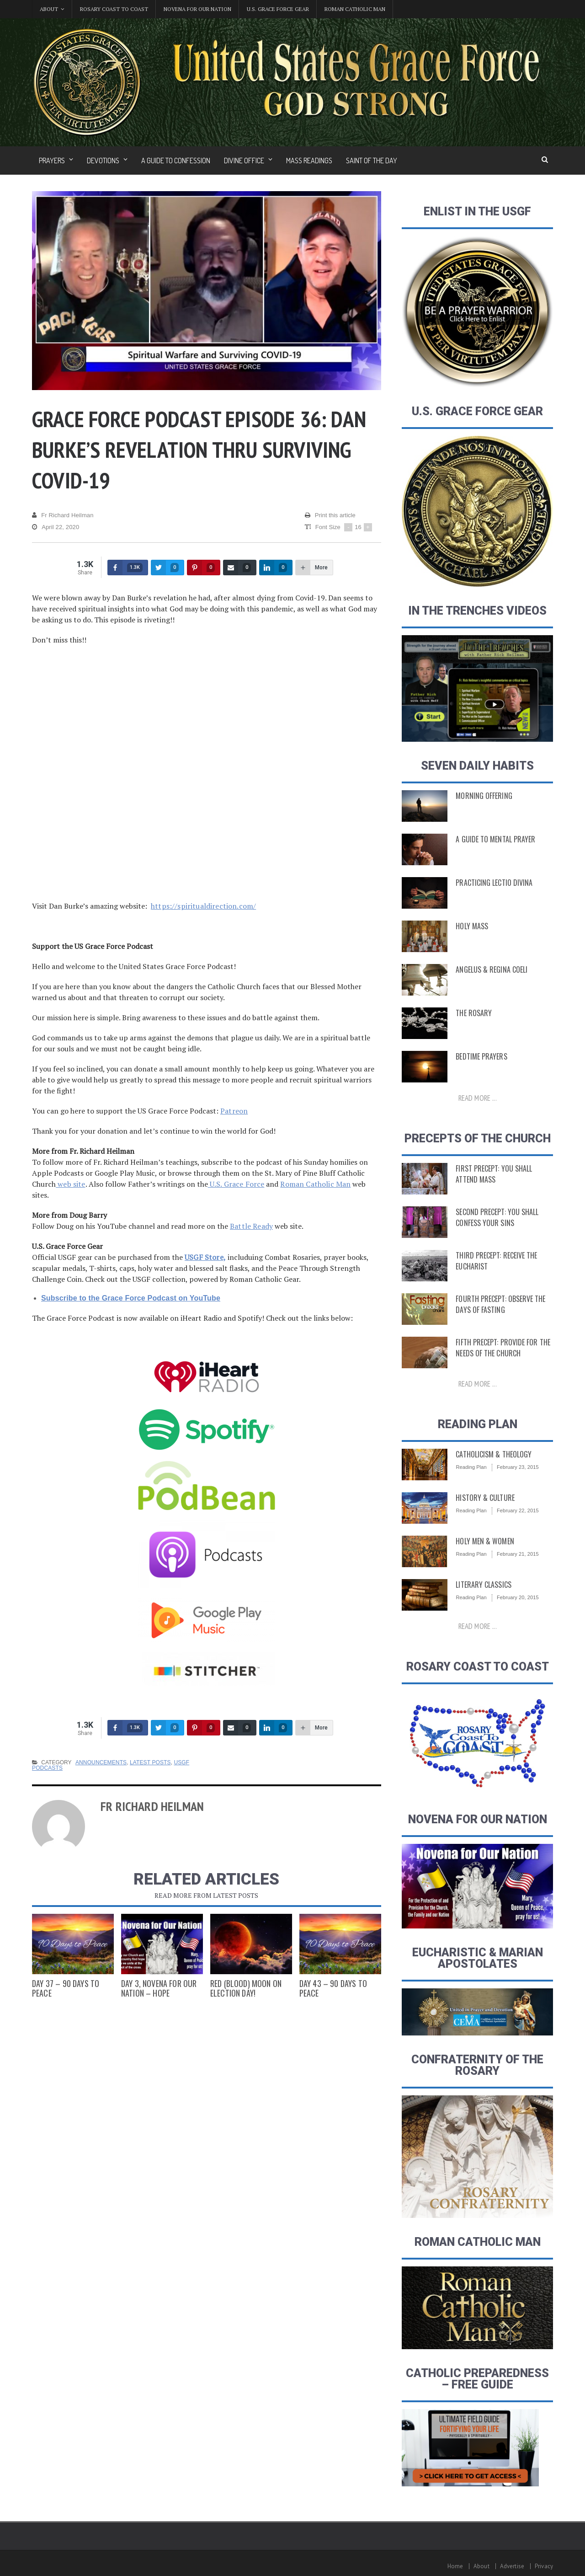 The width and height of the screenshot is (585, 2576). I want to click on Catholicism & Theology, so click(491, 1454).